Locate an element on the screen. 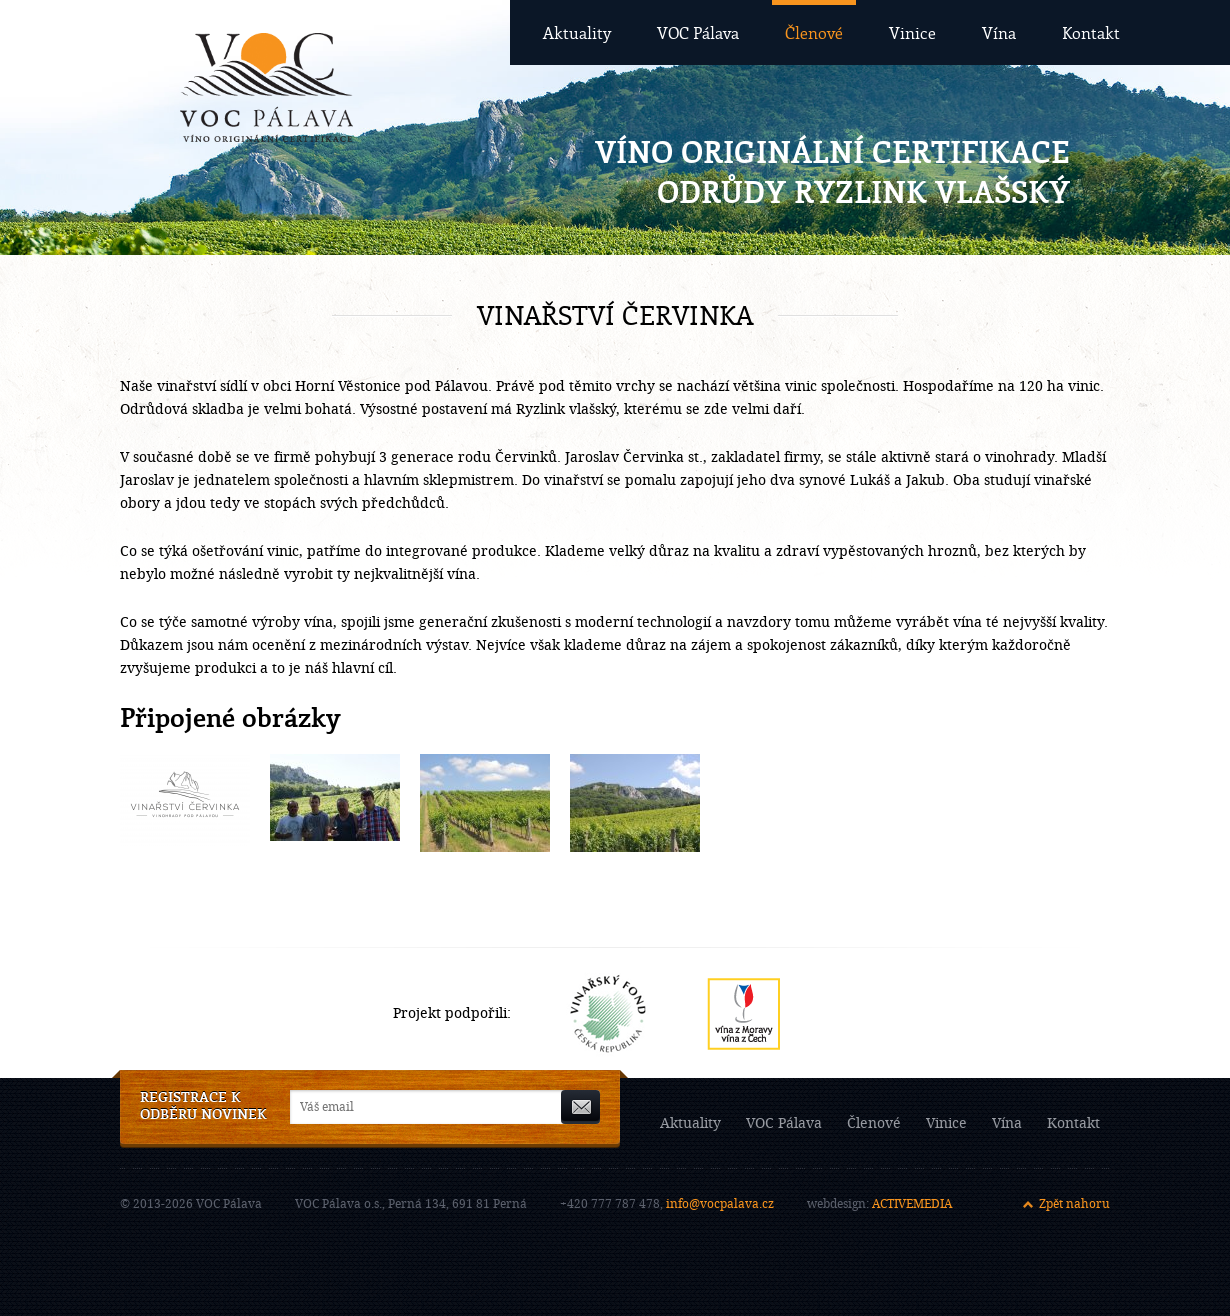  Zpět nahoru is located at coordinates (1074, 1204).